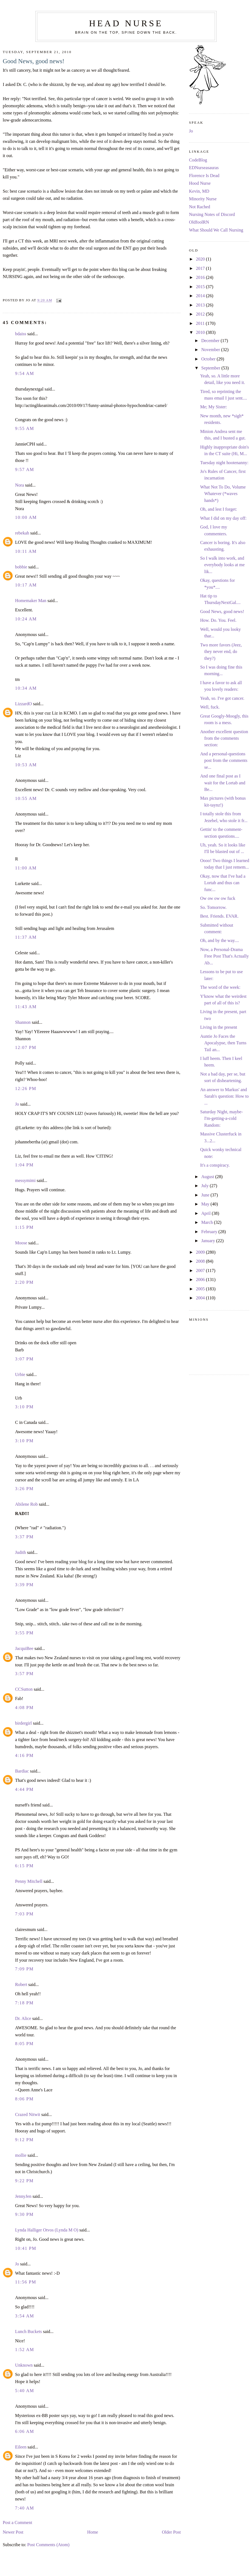  Describe the element at coordinates (28, 2331) in the screenshot. I see `Lunch Buckets` at that location.